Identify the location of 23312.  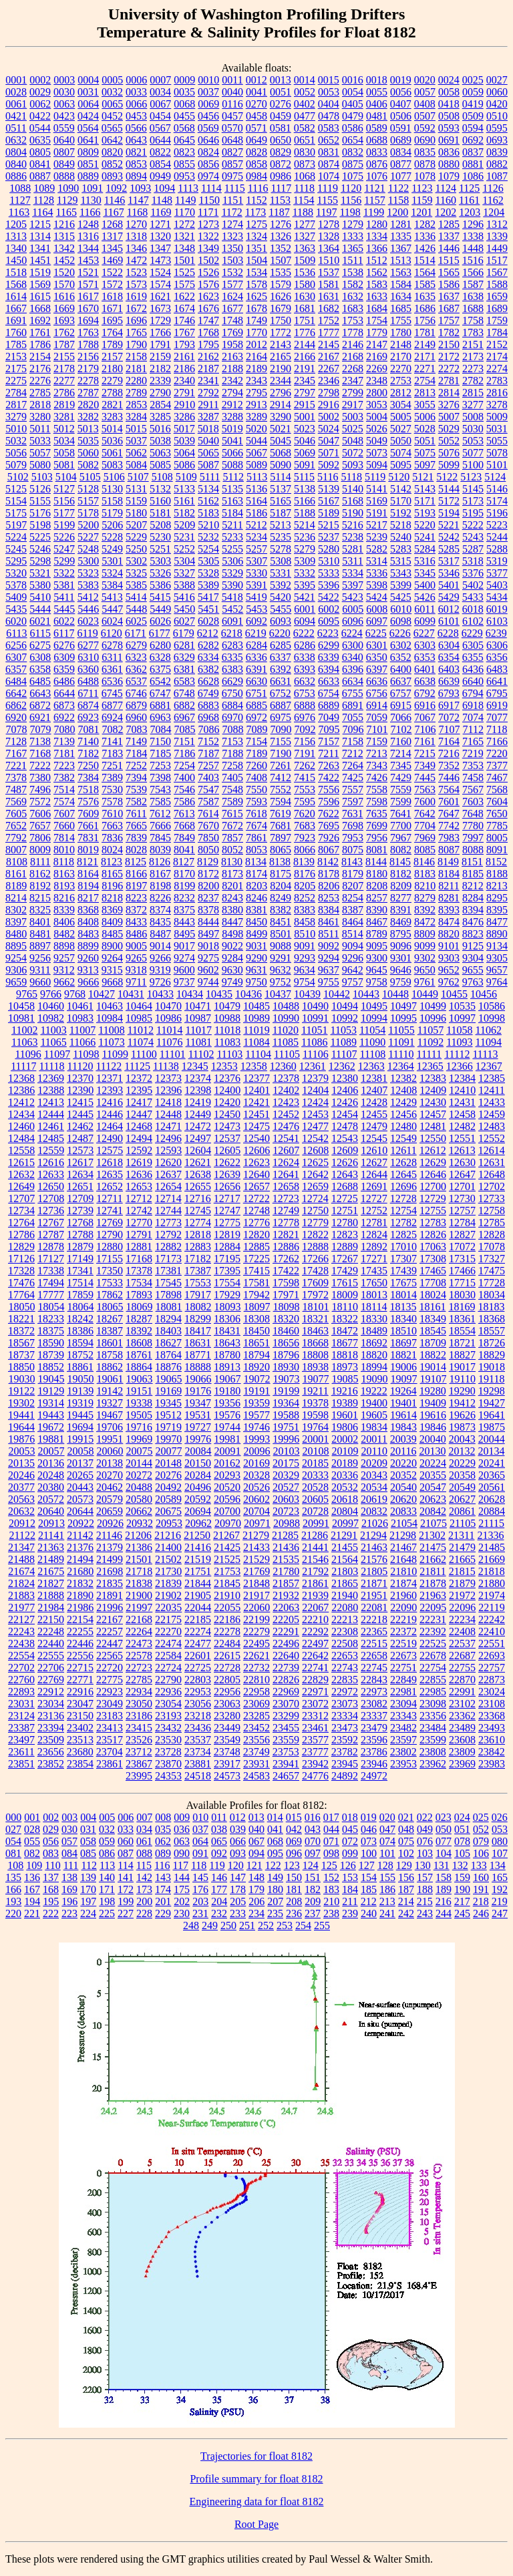
(315, 1715).